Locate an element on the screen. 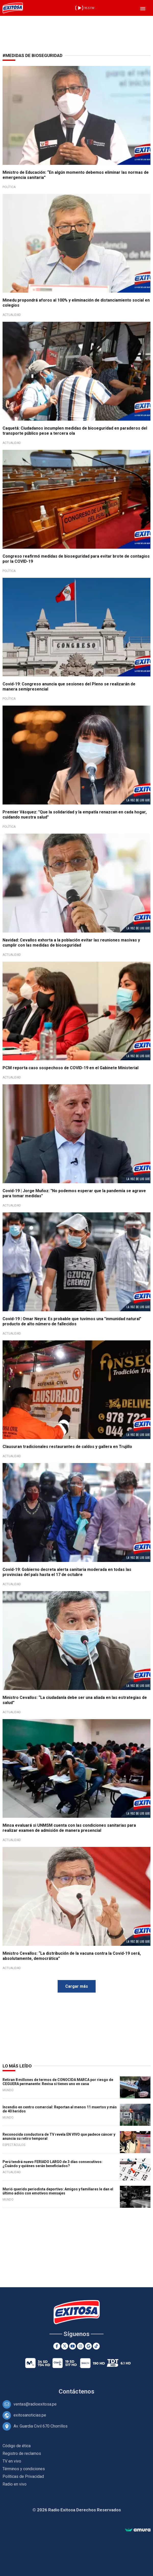 This screenshot has height=2576, width=153. [Twitter] is located at coordinates (64, 2346).